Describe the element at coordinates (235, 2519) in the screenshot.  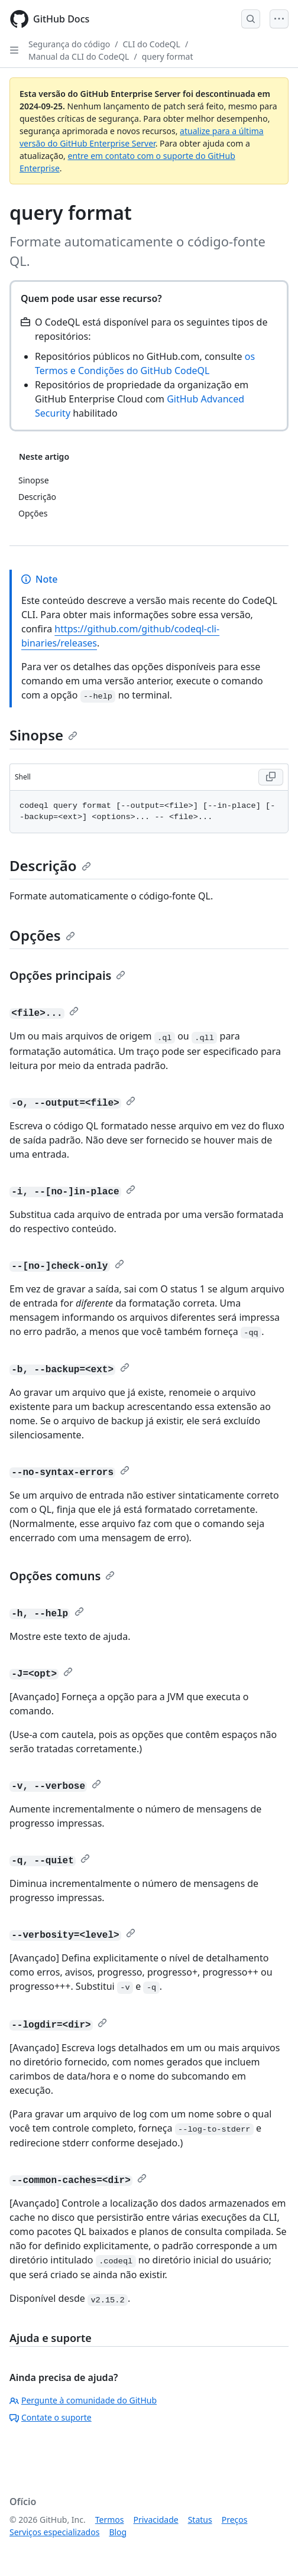
I see `Preços` at that location.